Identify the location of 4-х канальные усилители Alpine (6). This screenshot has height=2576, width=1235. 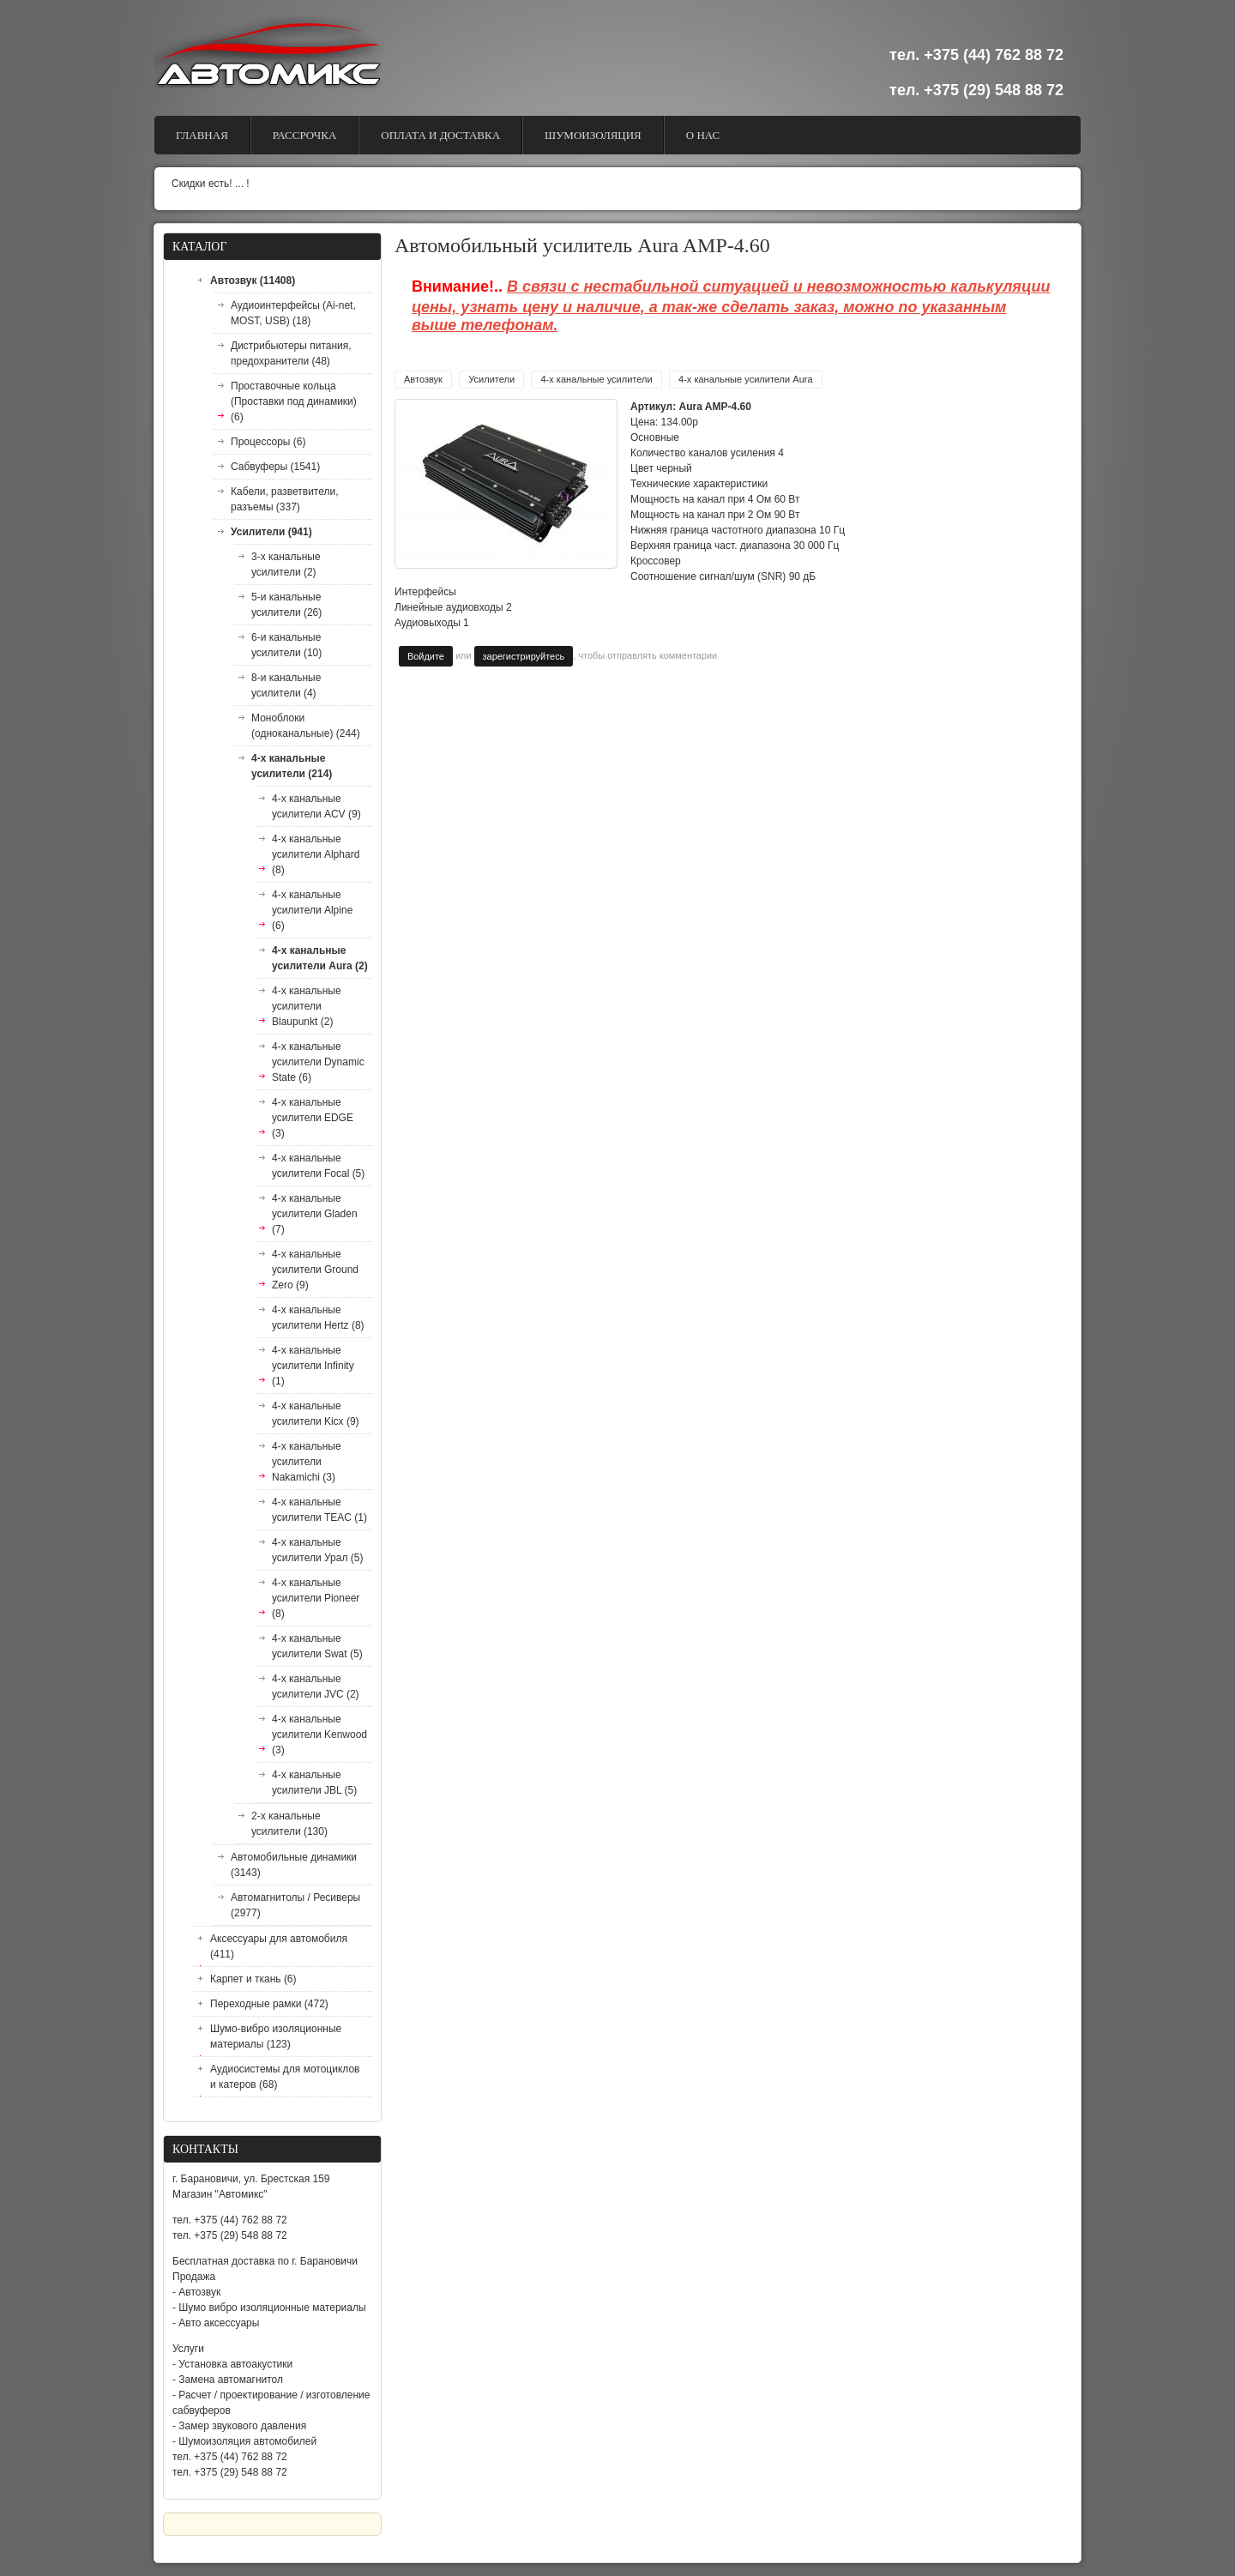
(312, 910).